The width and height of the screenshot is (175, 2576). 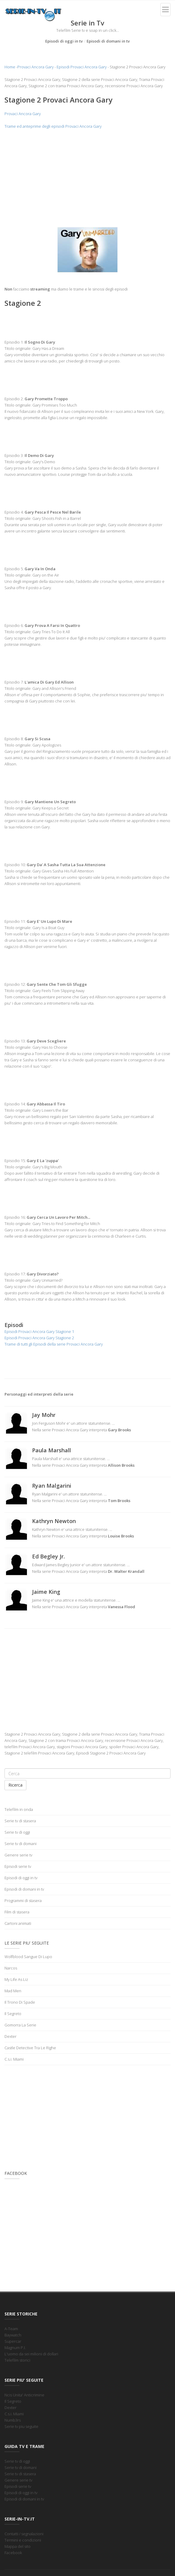 What do you see at coordinates (21, 2426) in the screenshot?
I see `Serie tv piu seguite` at bounding box center [21, 2426].